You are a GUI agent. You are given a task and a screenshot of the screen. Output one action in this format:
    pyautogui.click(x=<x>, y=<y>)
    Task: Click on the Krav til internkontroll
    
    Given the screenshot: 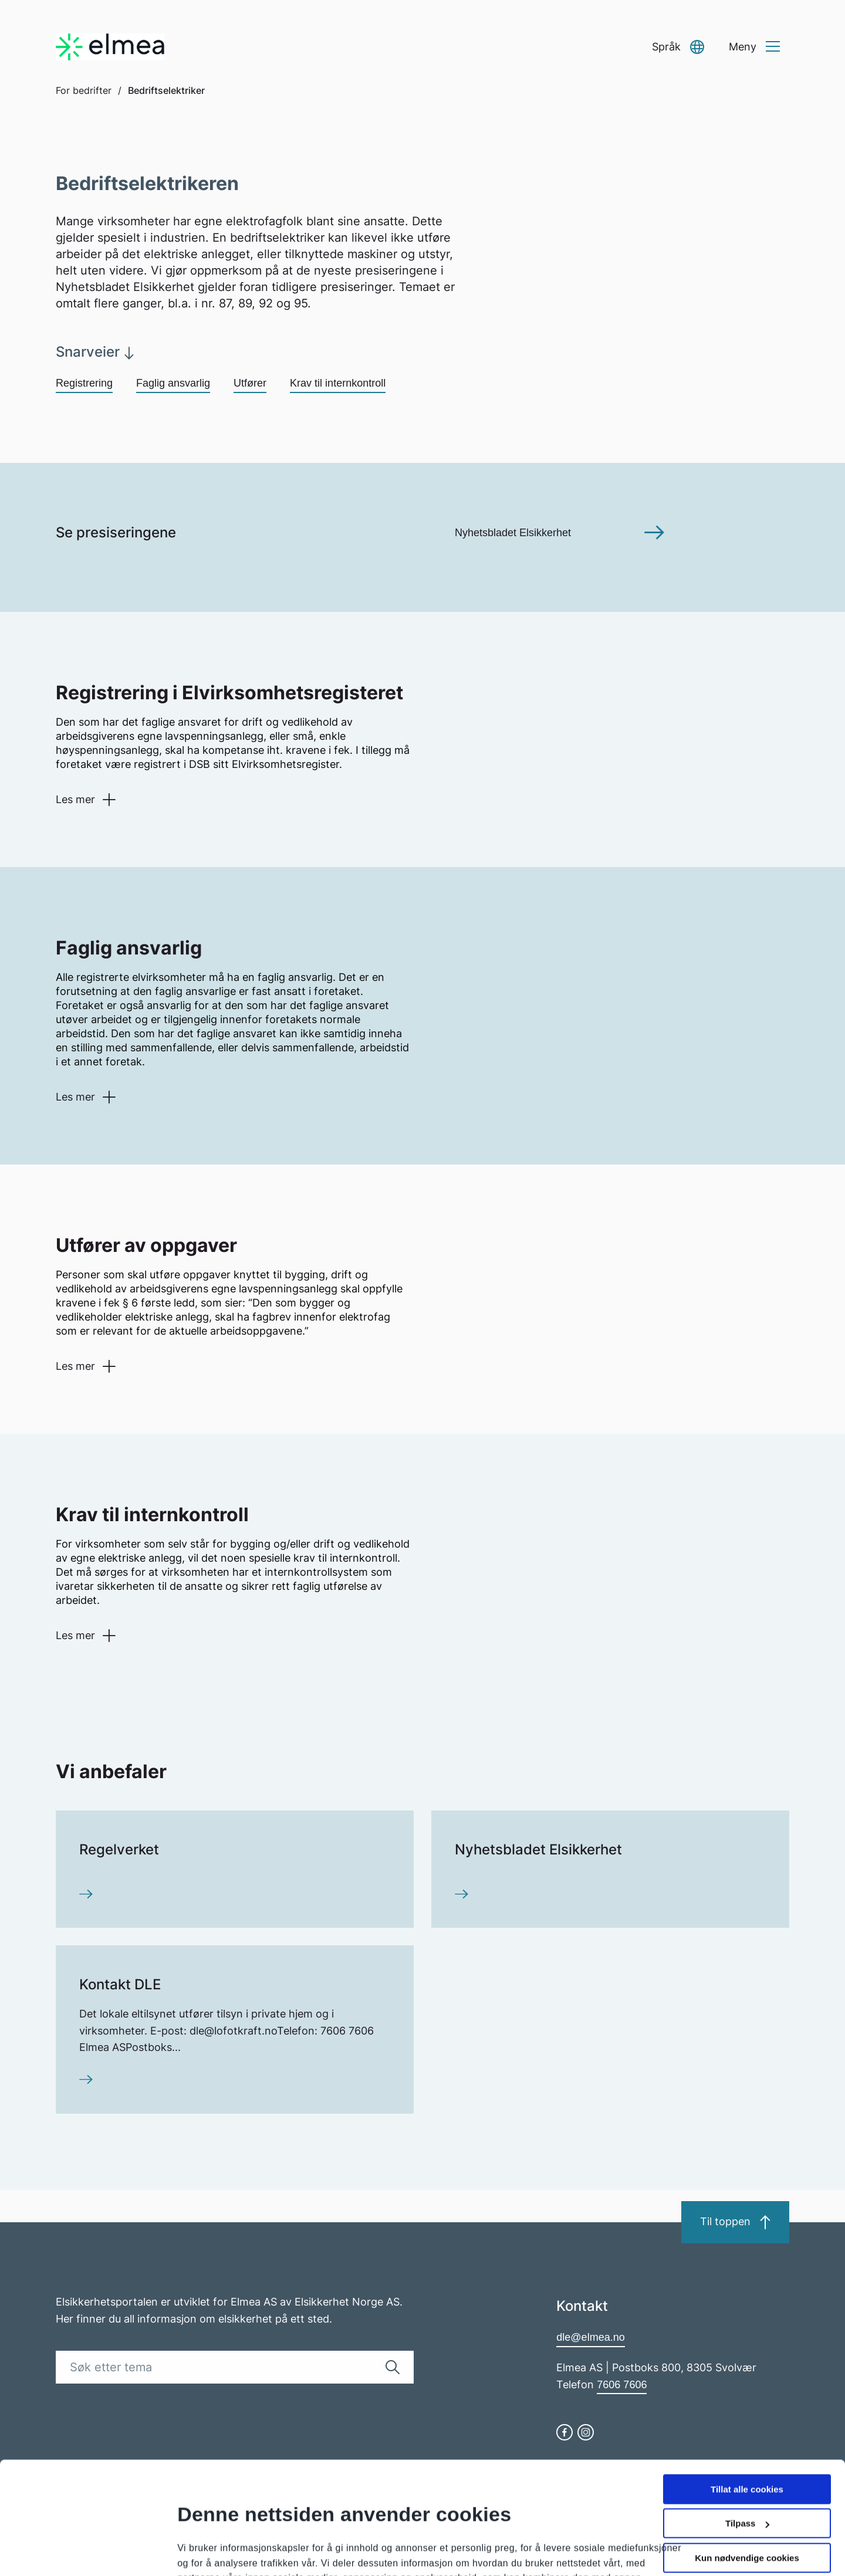 What is the action you would take?
    pyautogui.click(x=338, y=383)
    